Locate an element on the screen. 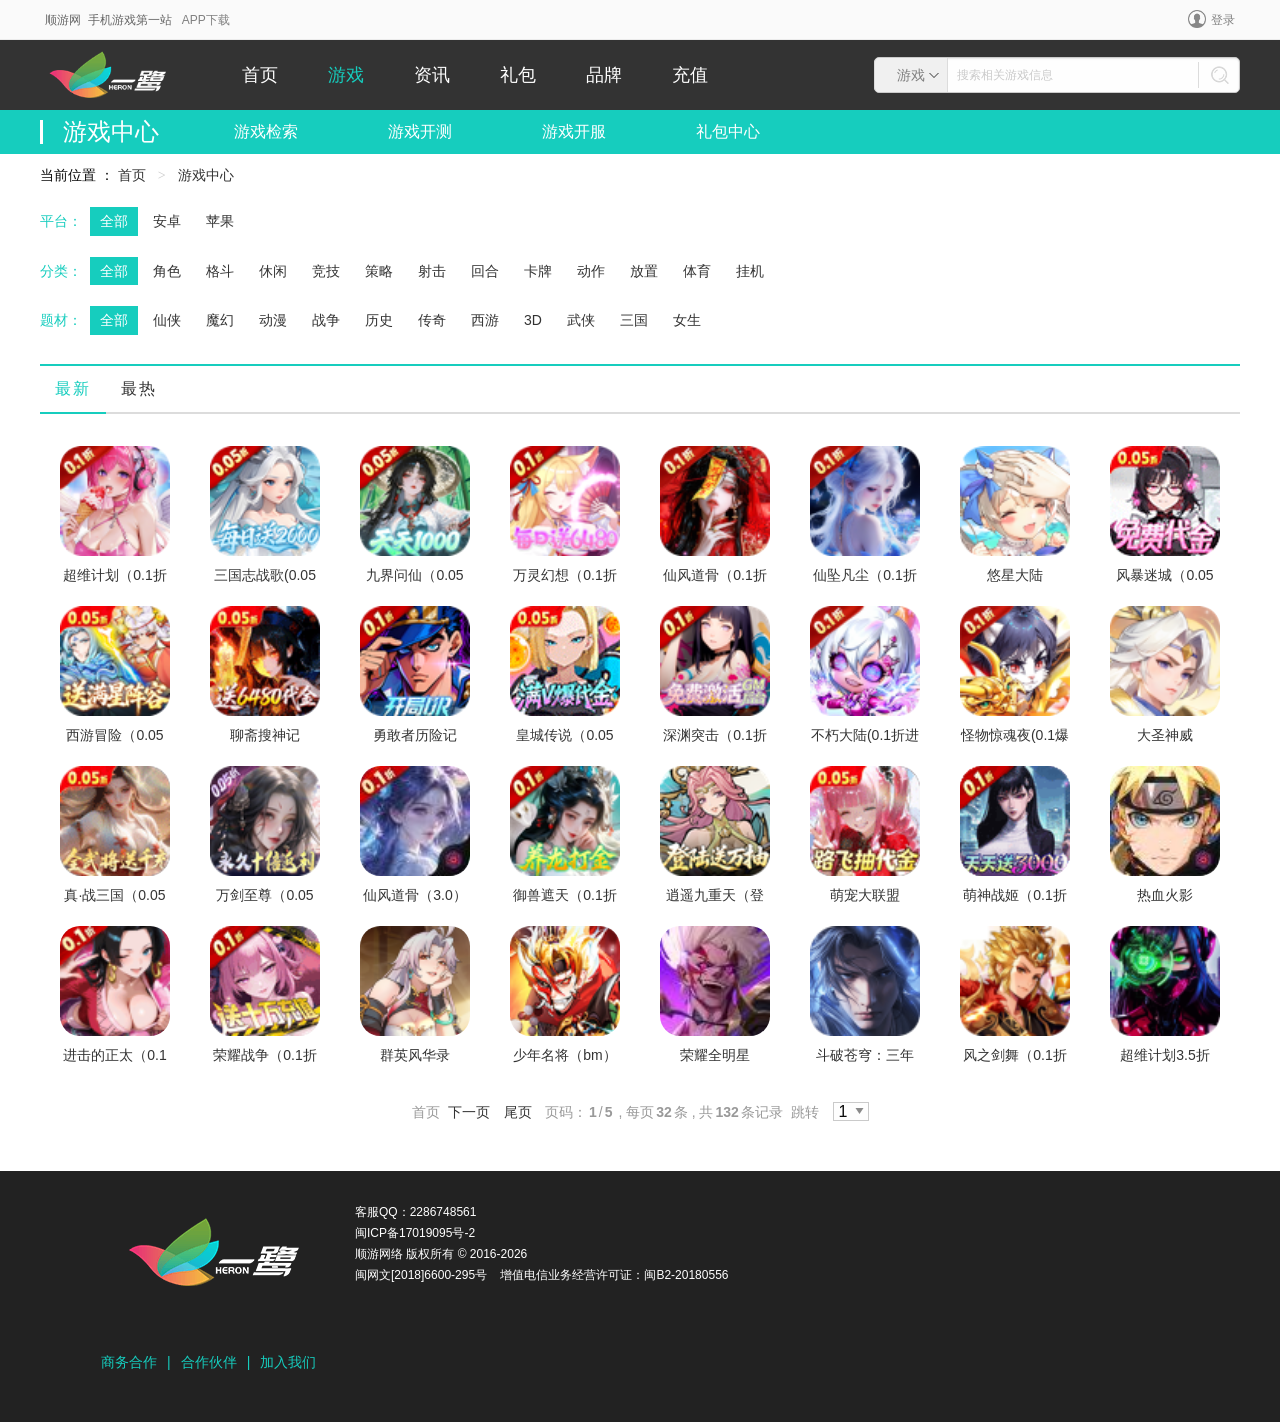  充值 is located at coordinates (690, 75).